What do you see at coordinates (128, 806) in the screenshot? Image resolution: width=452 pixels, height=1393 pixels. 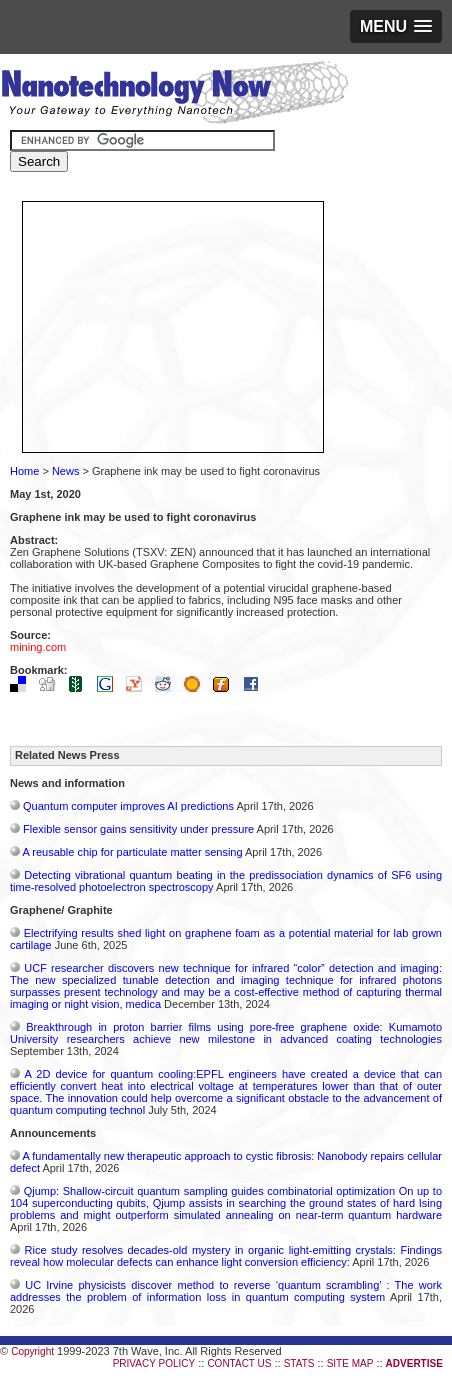 I see `Quantum computer improves AI predictions` at bounding box center [128, 806].